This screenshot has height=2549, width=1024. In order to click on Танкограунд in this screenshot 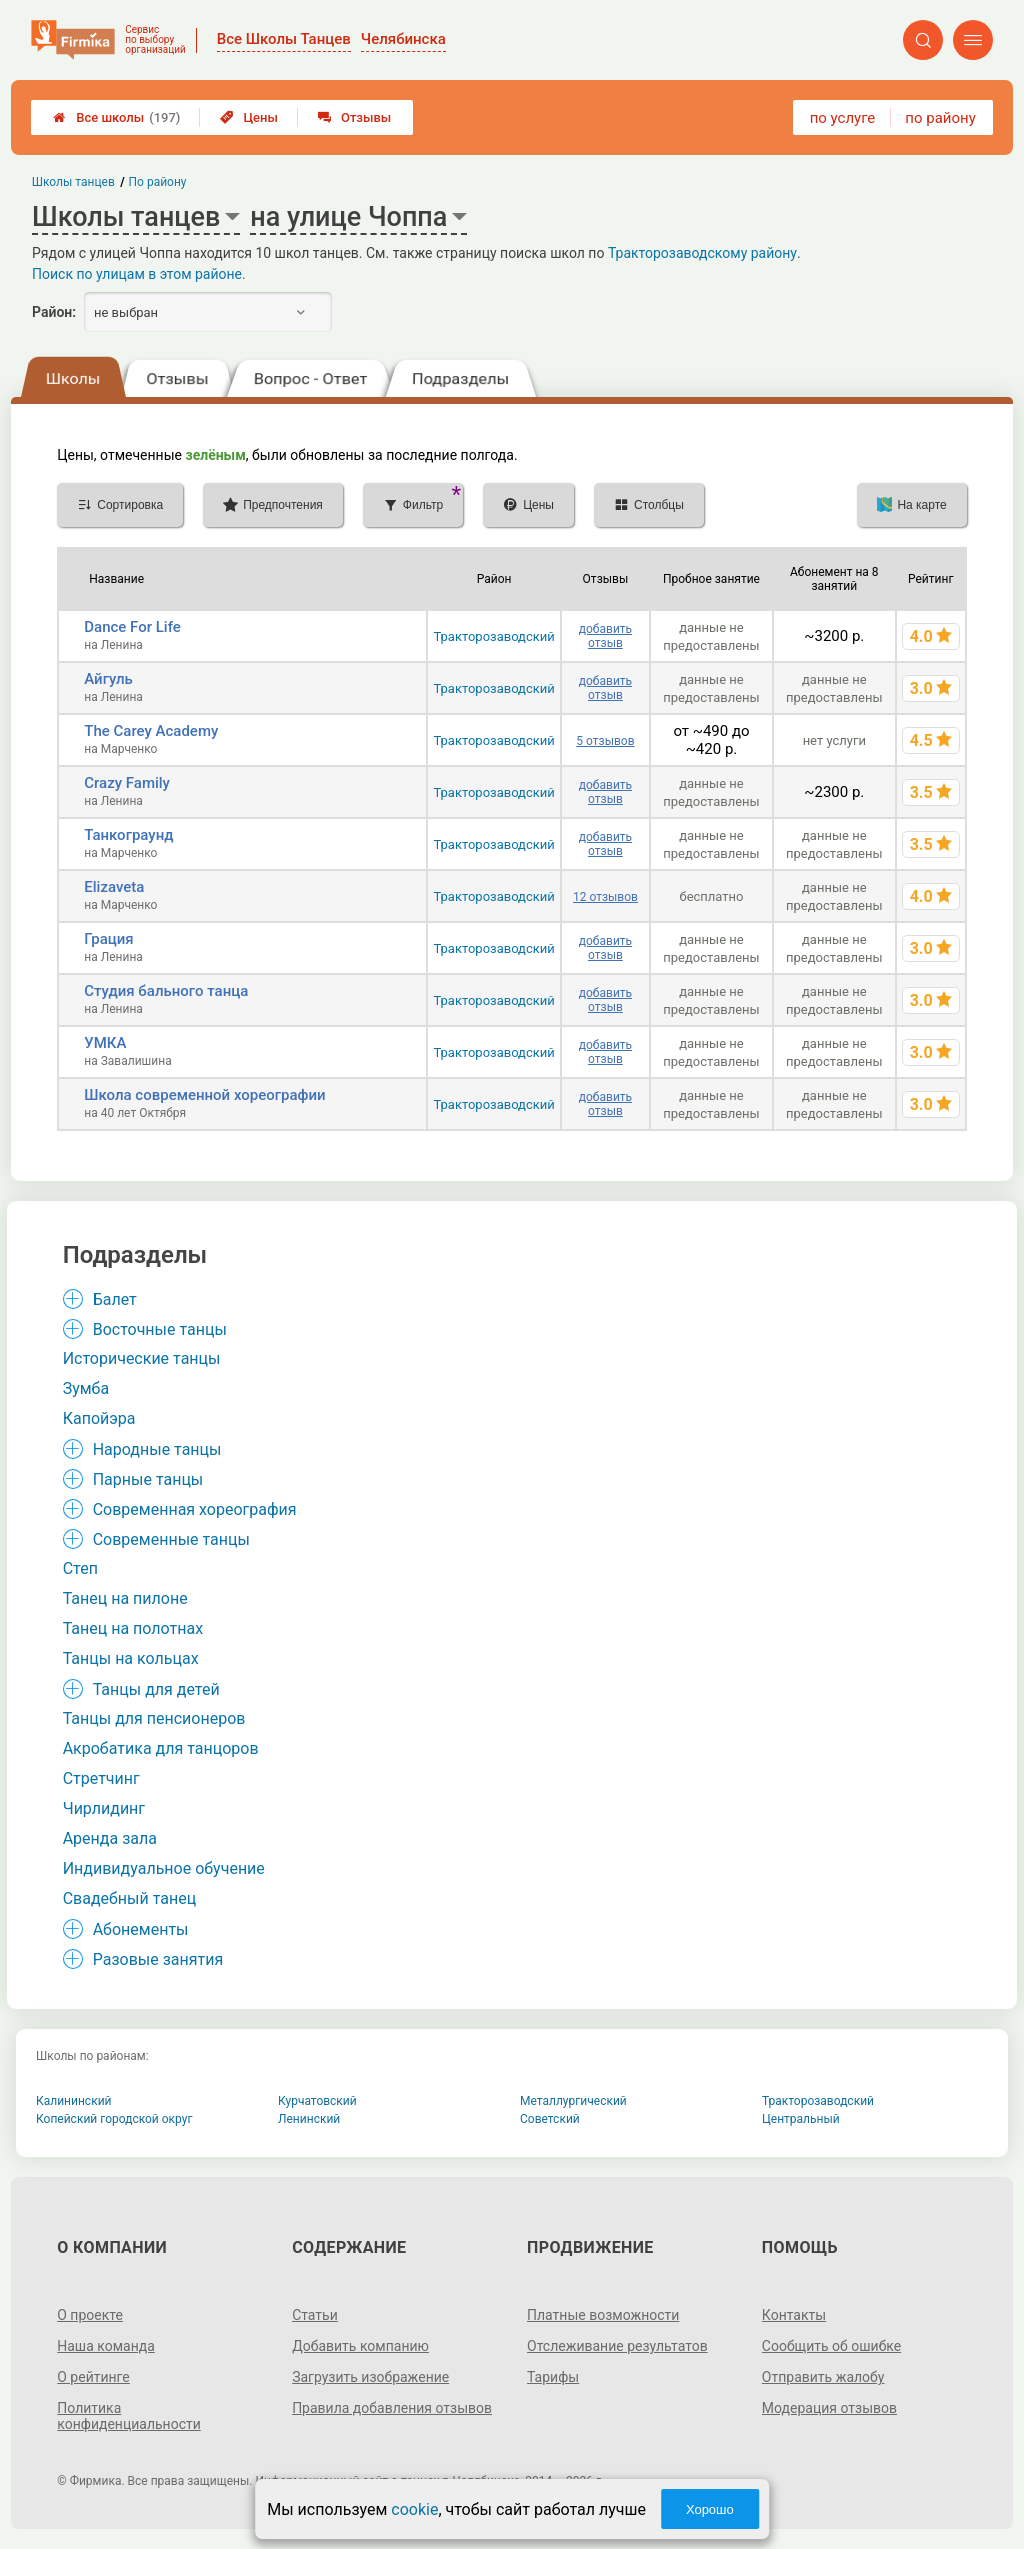, I will do `click(128, 835)`.